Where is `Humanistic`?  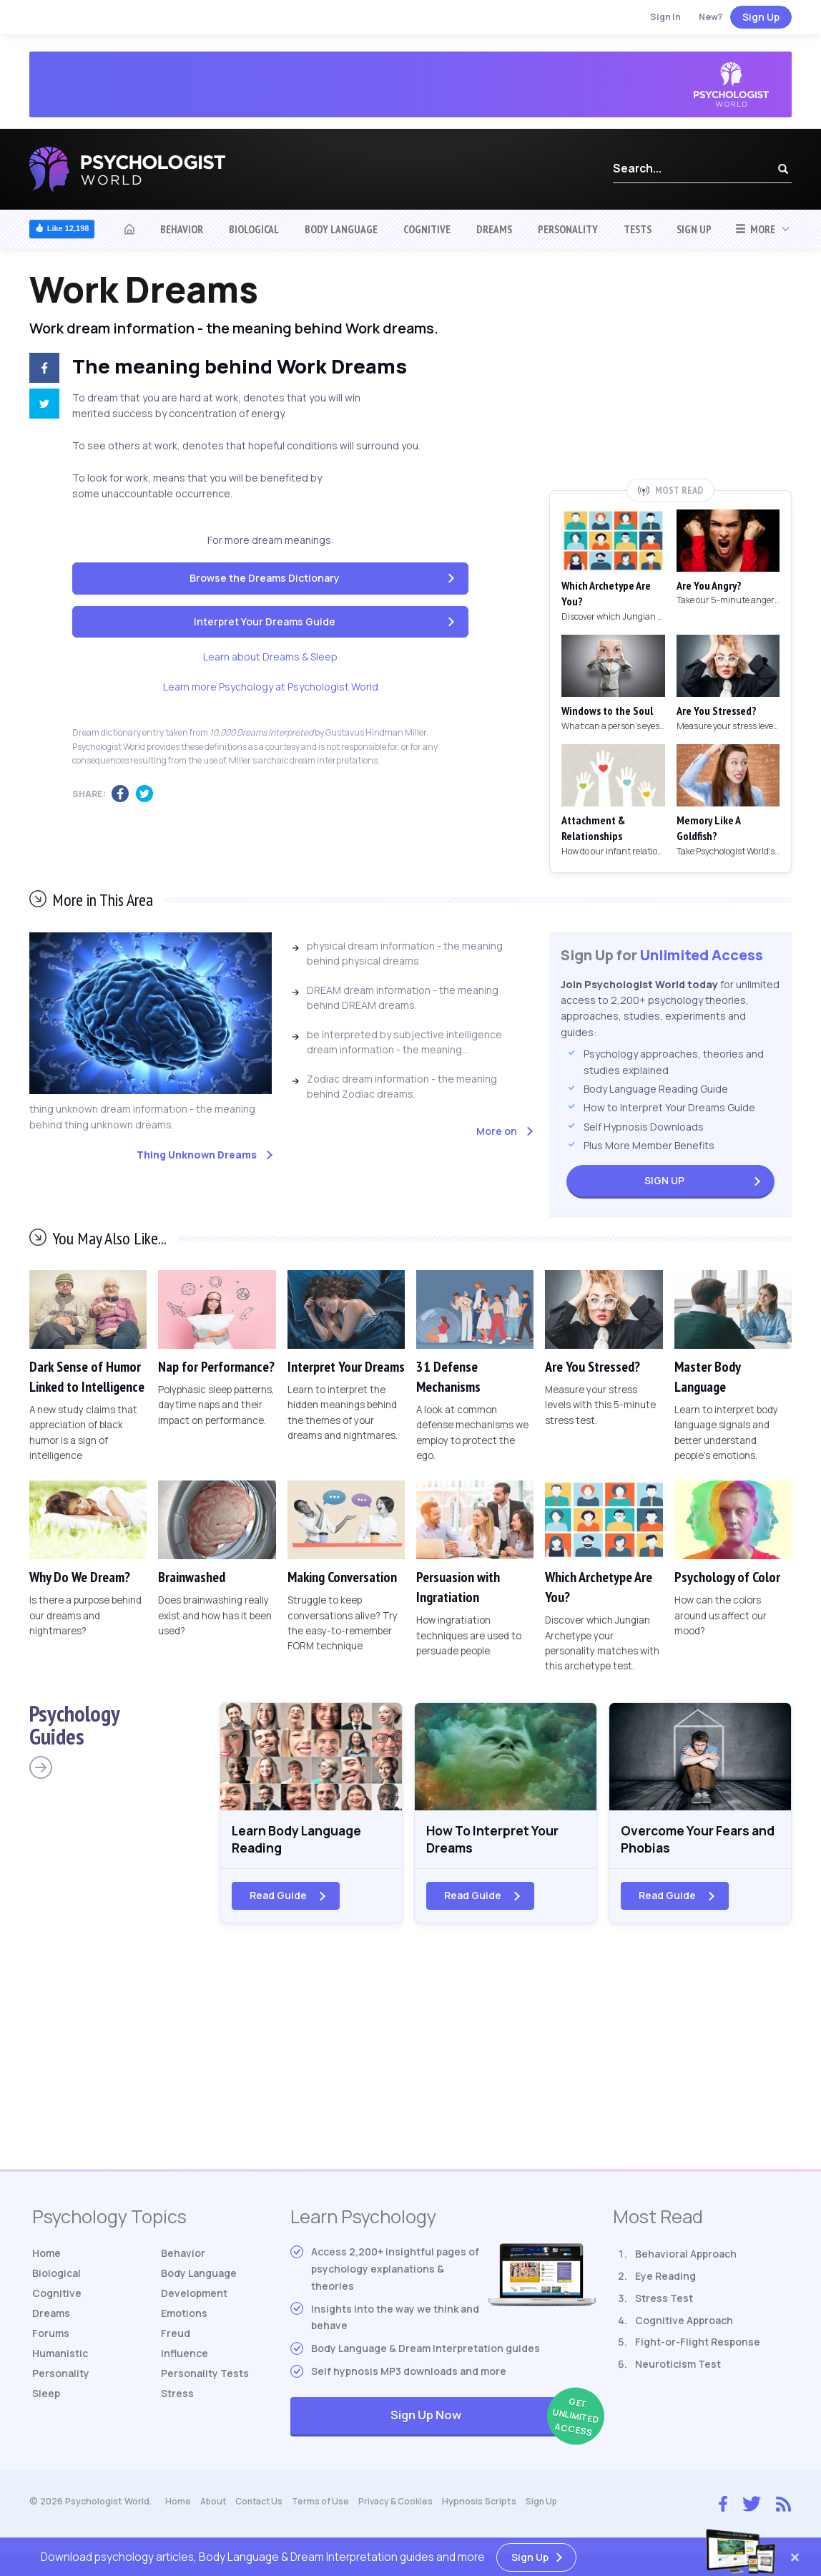
Humanistic is located at coordinates (60, 2358).